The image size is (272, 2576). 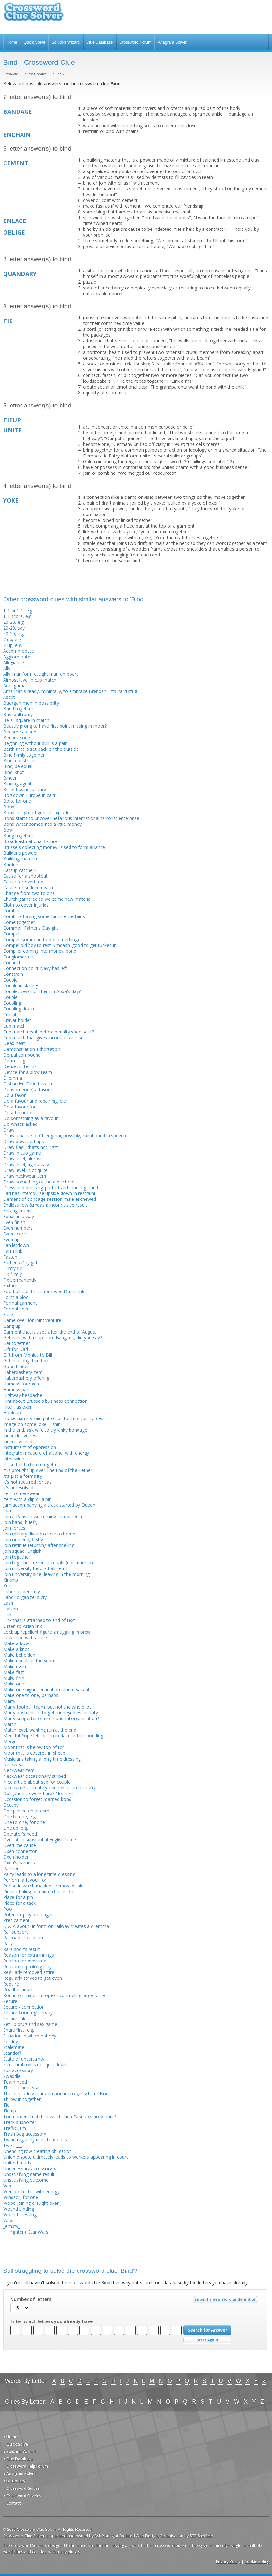 I want to click on Operator's need, so click(x=20, y=1834).